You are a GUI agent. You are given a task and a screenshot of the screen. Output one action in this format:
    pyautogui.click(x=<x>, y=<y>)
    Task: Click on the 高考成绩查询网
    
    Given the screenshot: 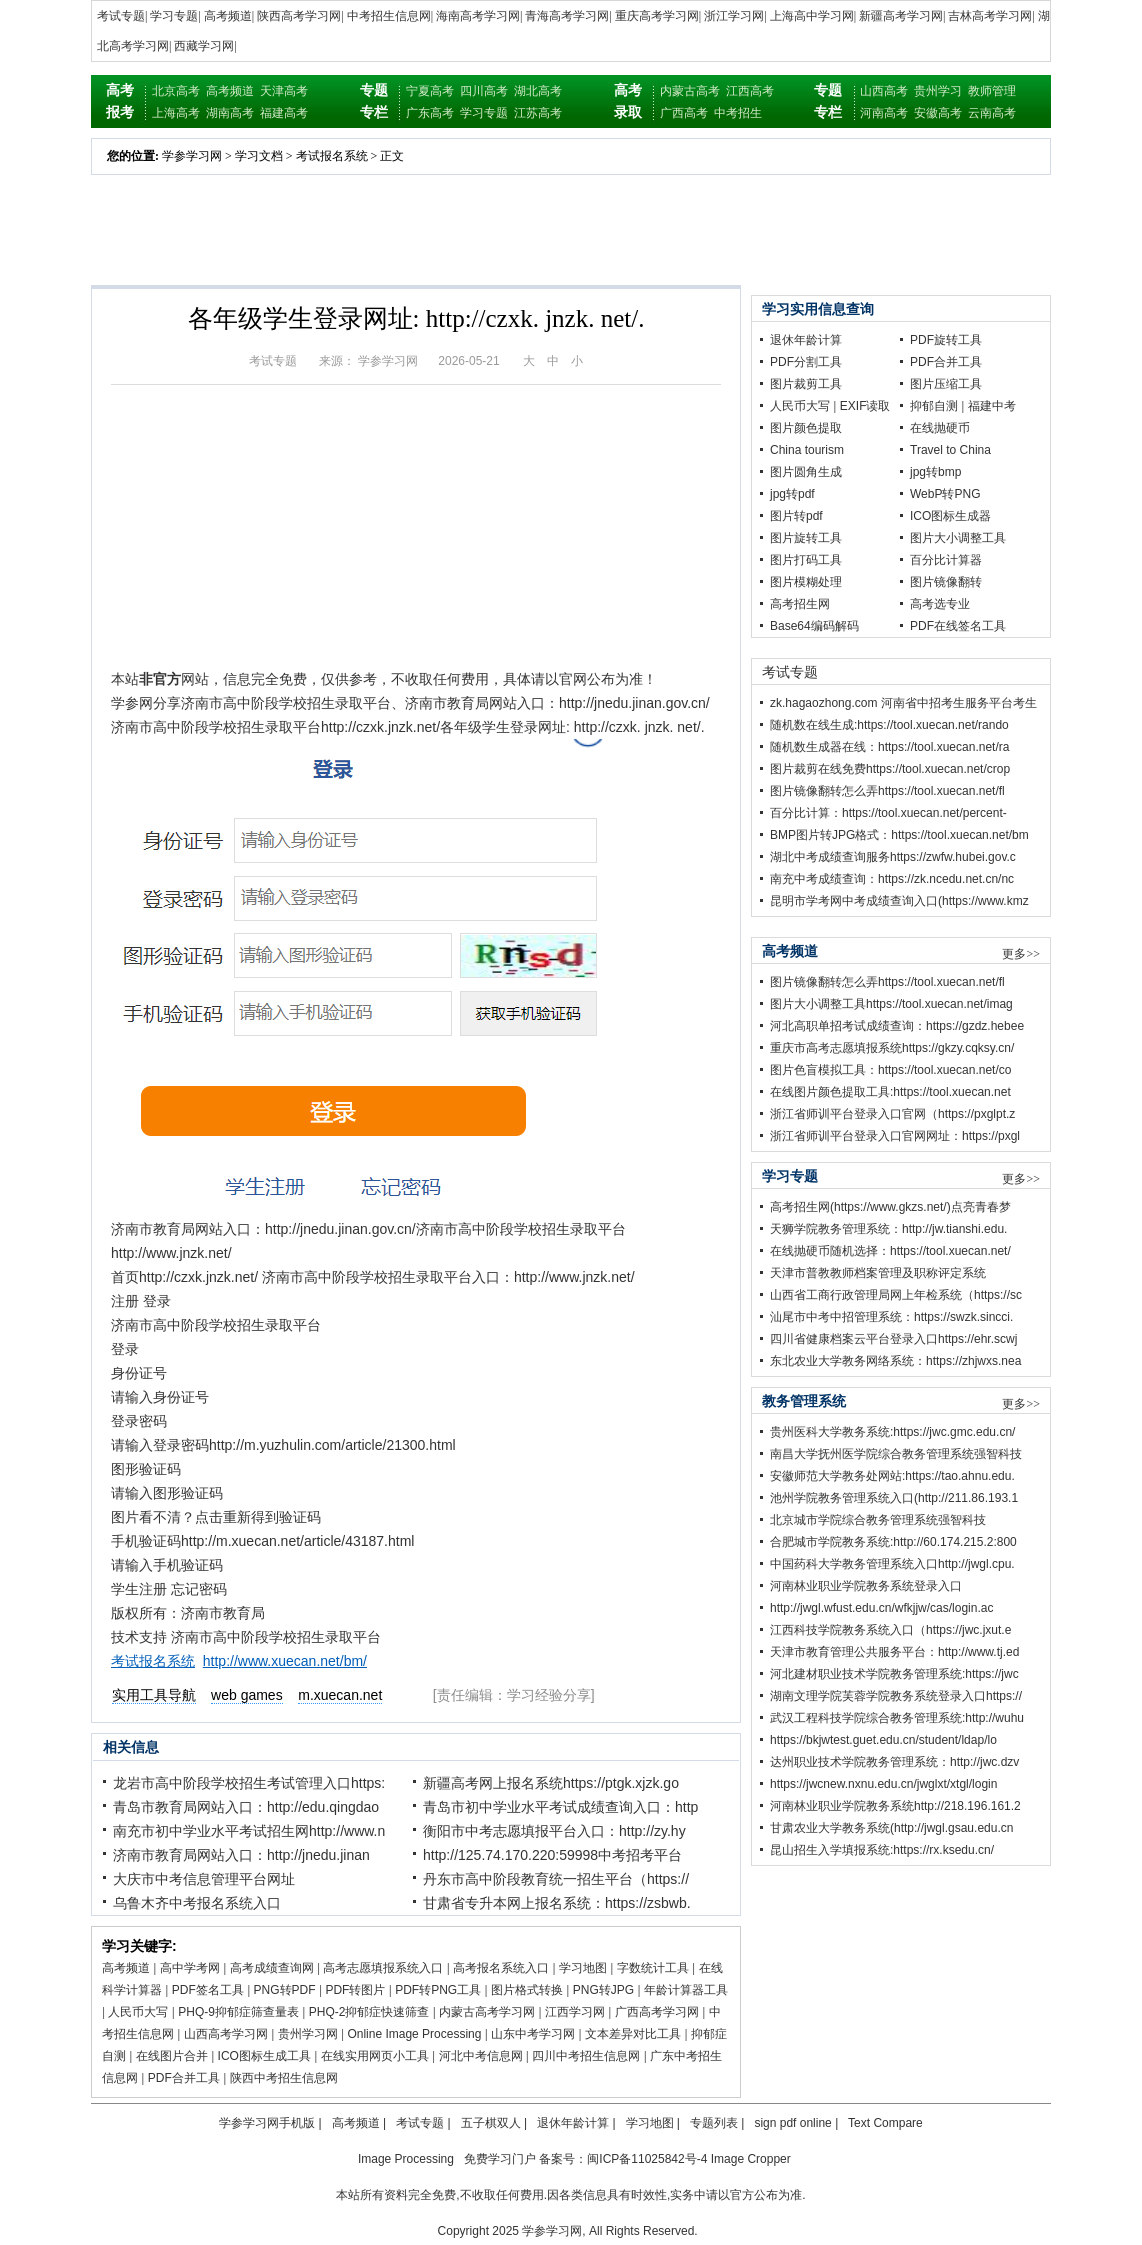 What is the action you would take?
    pyautogui.click(x=272, y=1968)
    